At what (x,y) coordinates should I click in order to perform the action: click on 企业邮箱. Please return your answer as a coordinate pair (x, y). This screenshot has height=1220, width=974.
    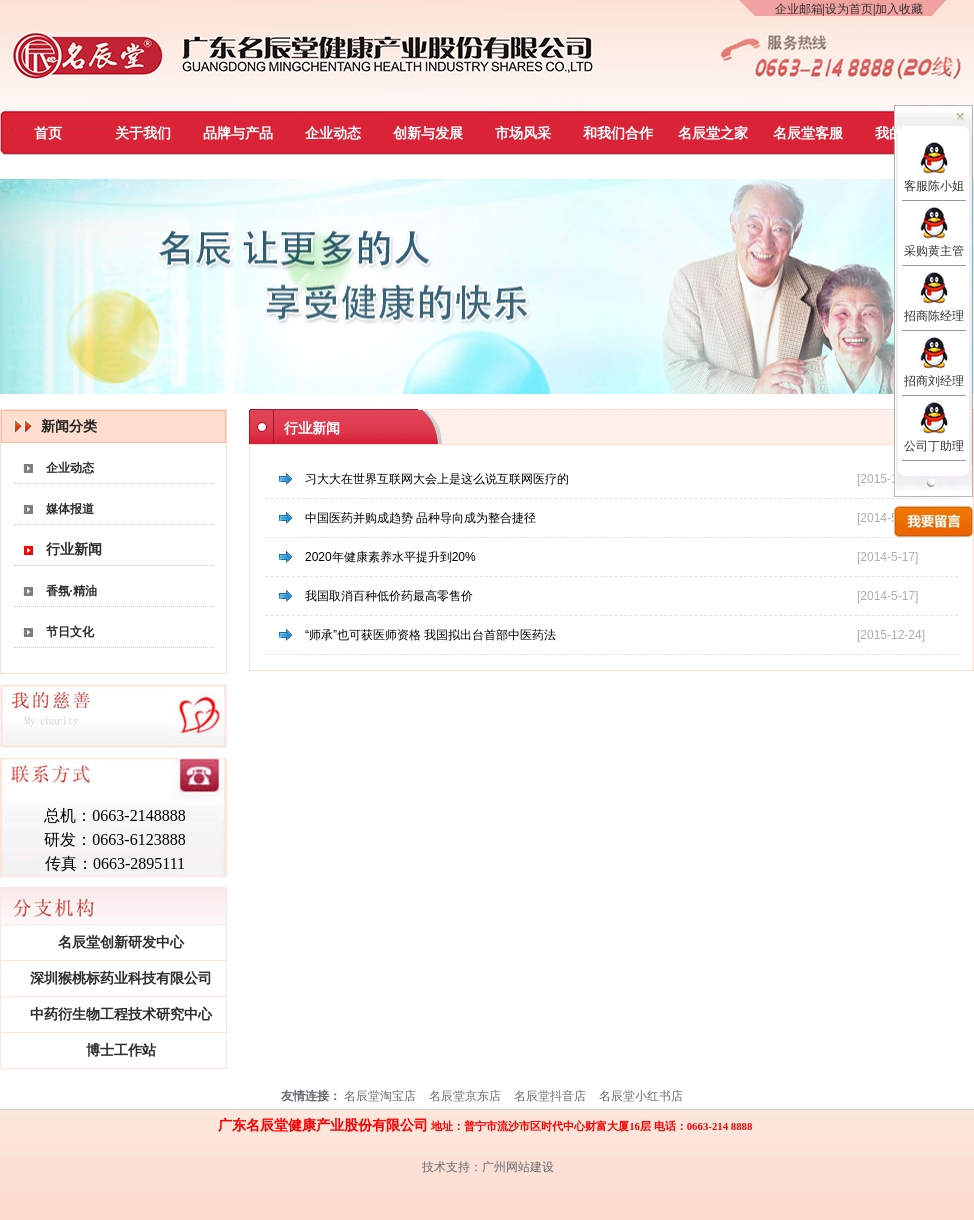
    Looking at the image, I should click on (799, 9).